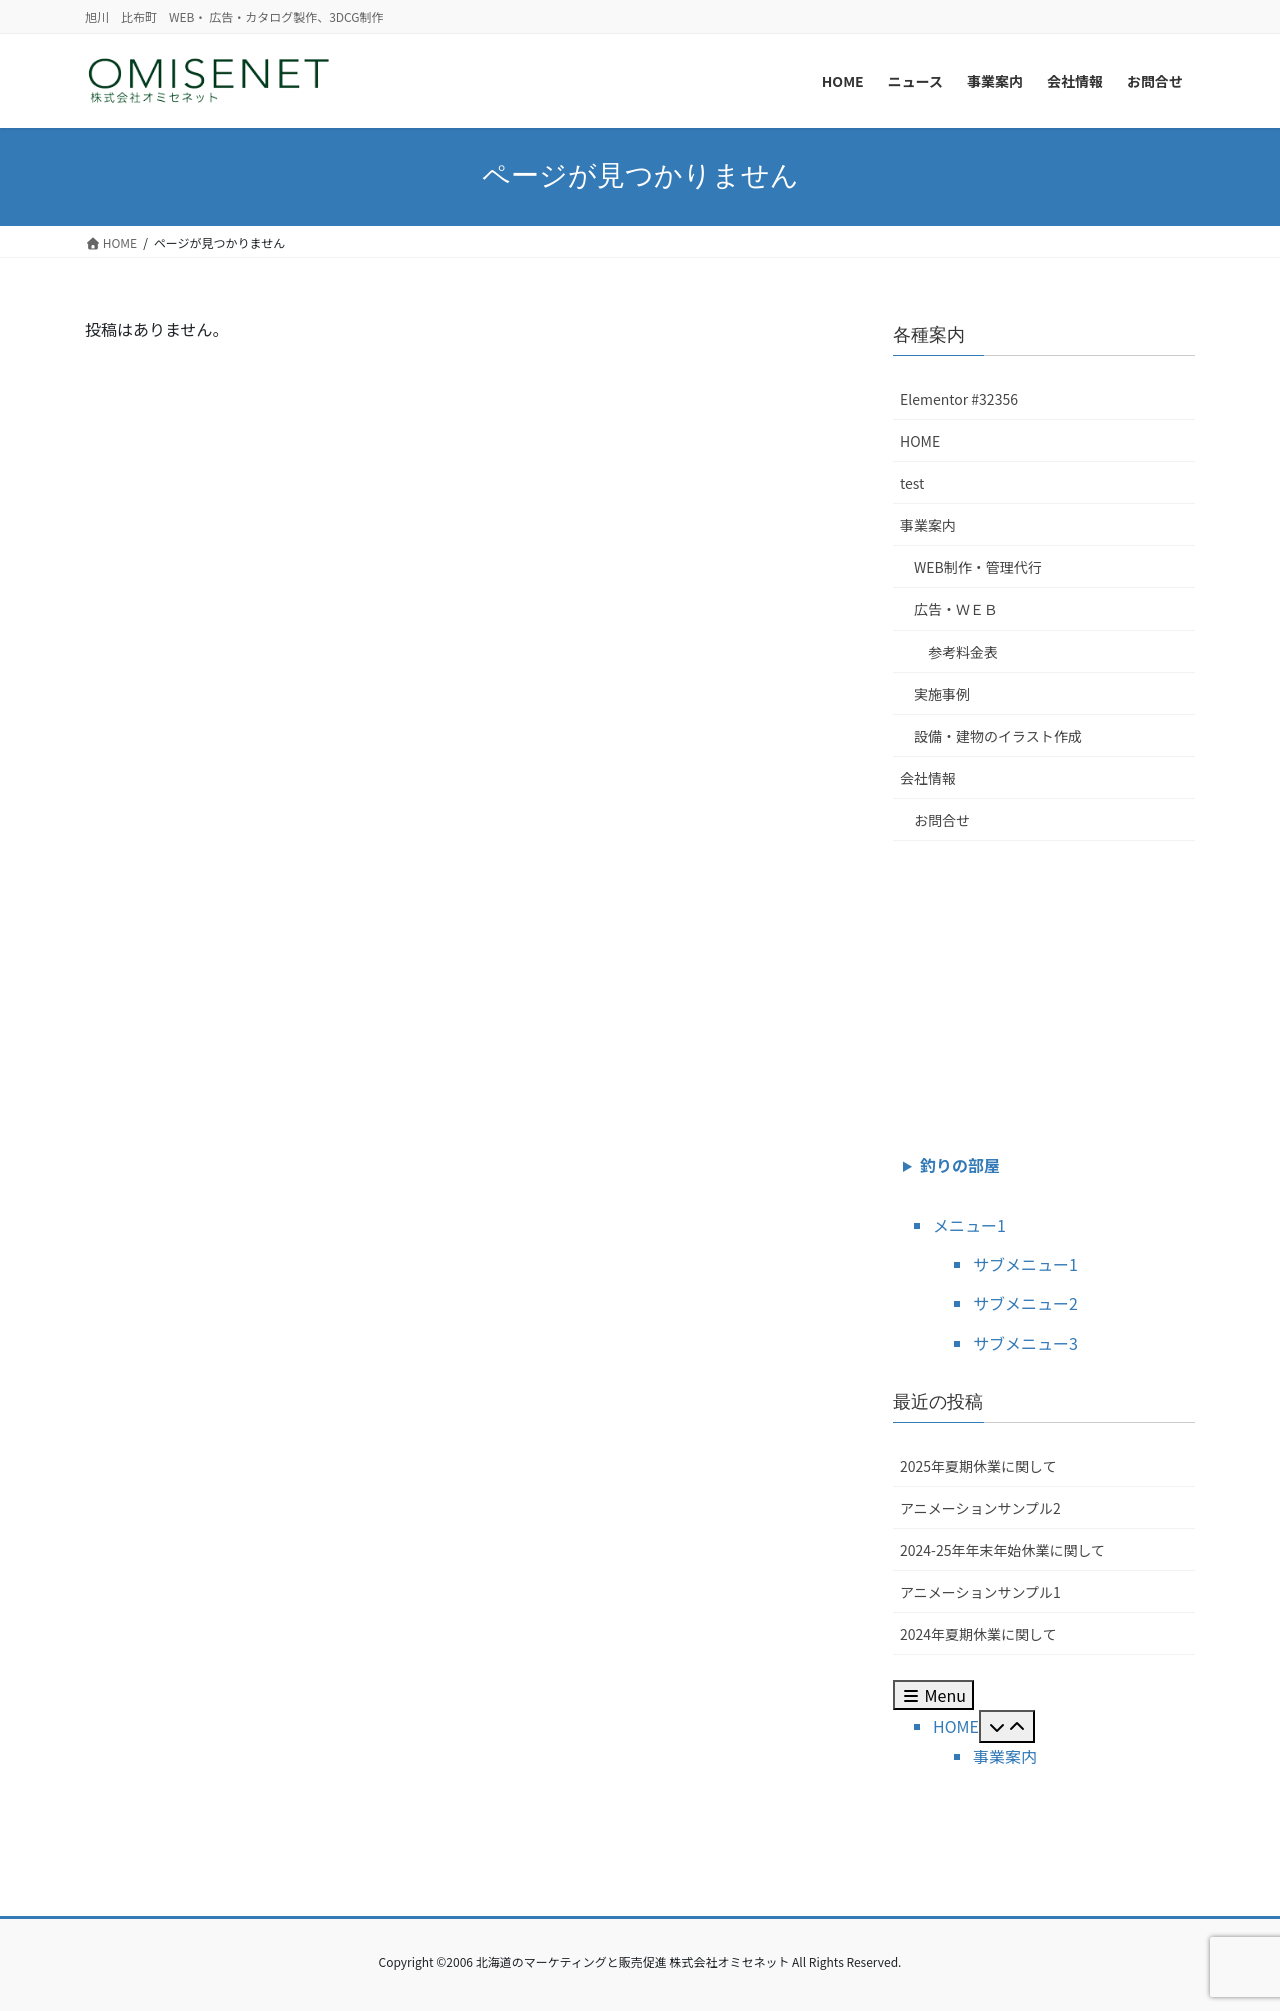 This screenshot has width=1280, height=2011. Describe the element at coordinates (956, 609) in the screenshot. I see `広告・ＷＥＢ` at that location.